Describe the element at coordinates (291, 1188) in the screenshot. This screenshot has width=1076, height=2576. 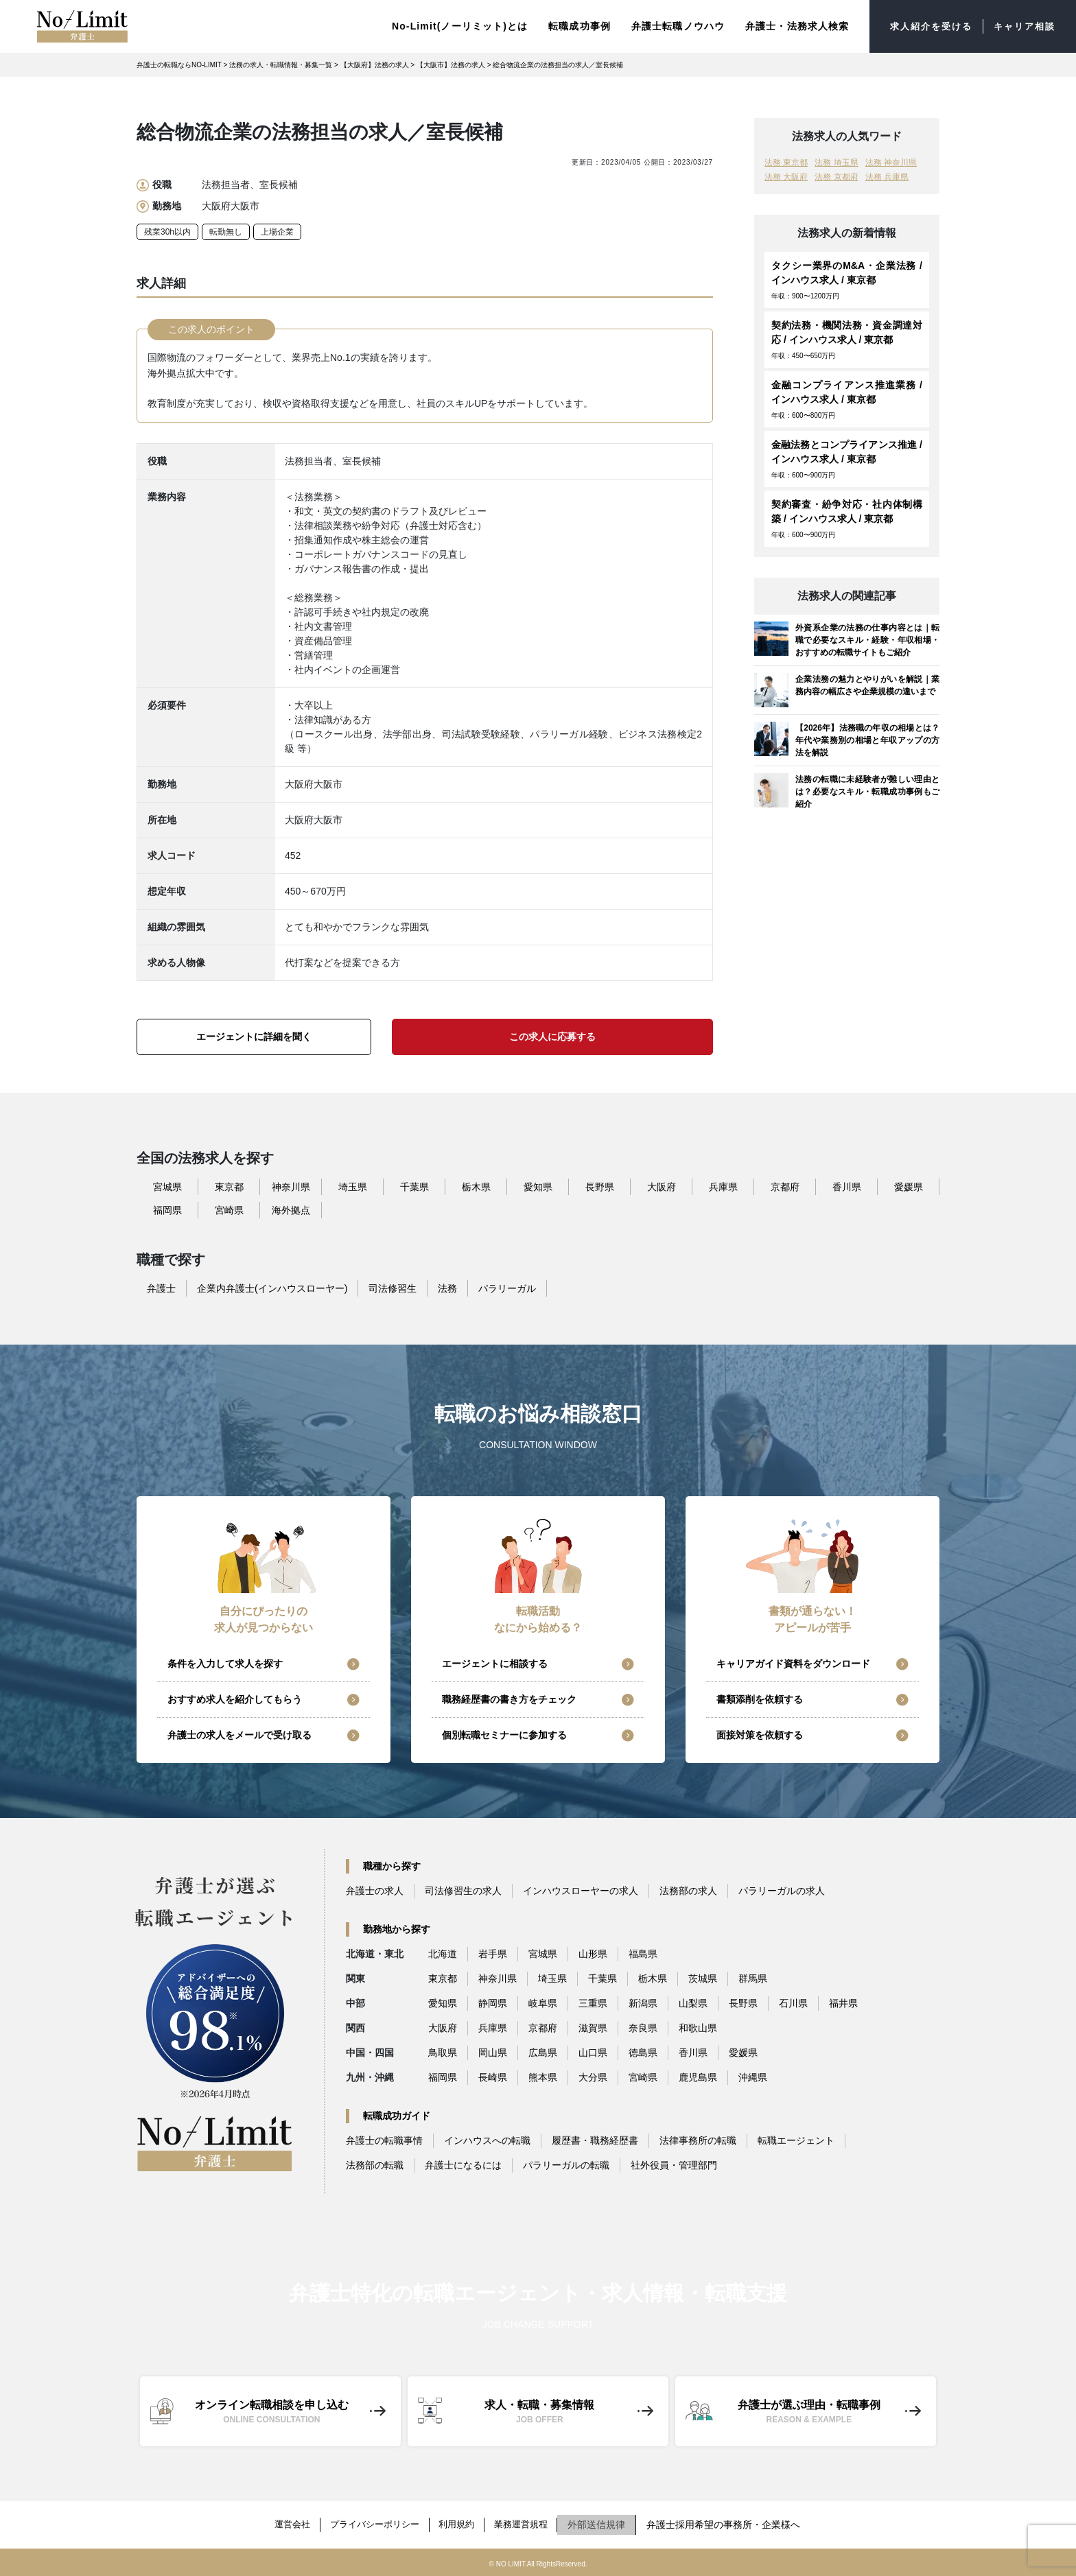
I see `神奈川県` at that location.